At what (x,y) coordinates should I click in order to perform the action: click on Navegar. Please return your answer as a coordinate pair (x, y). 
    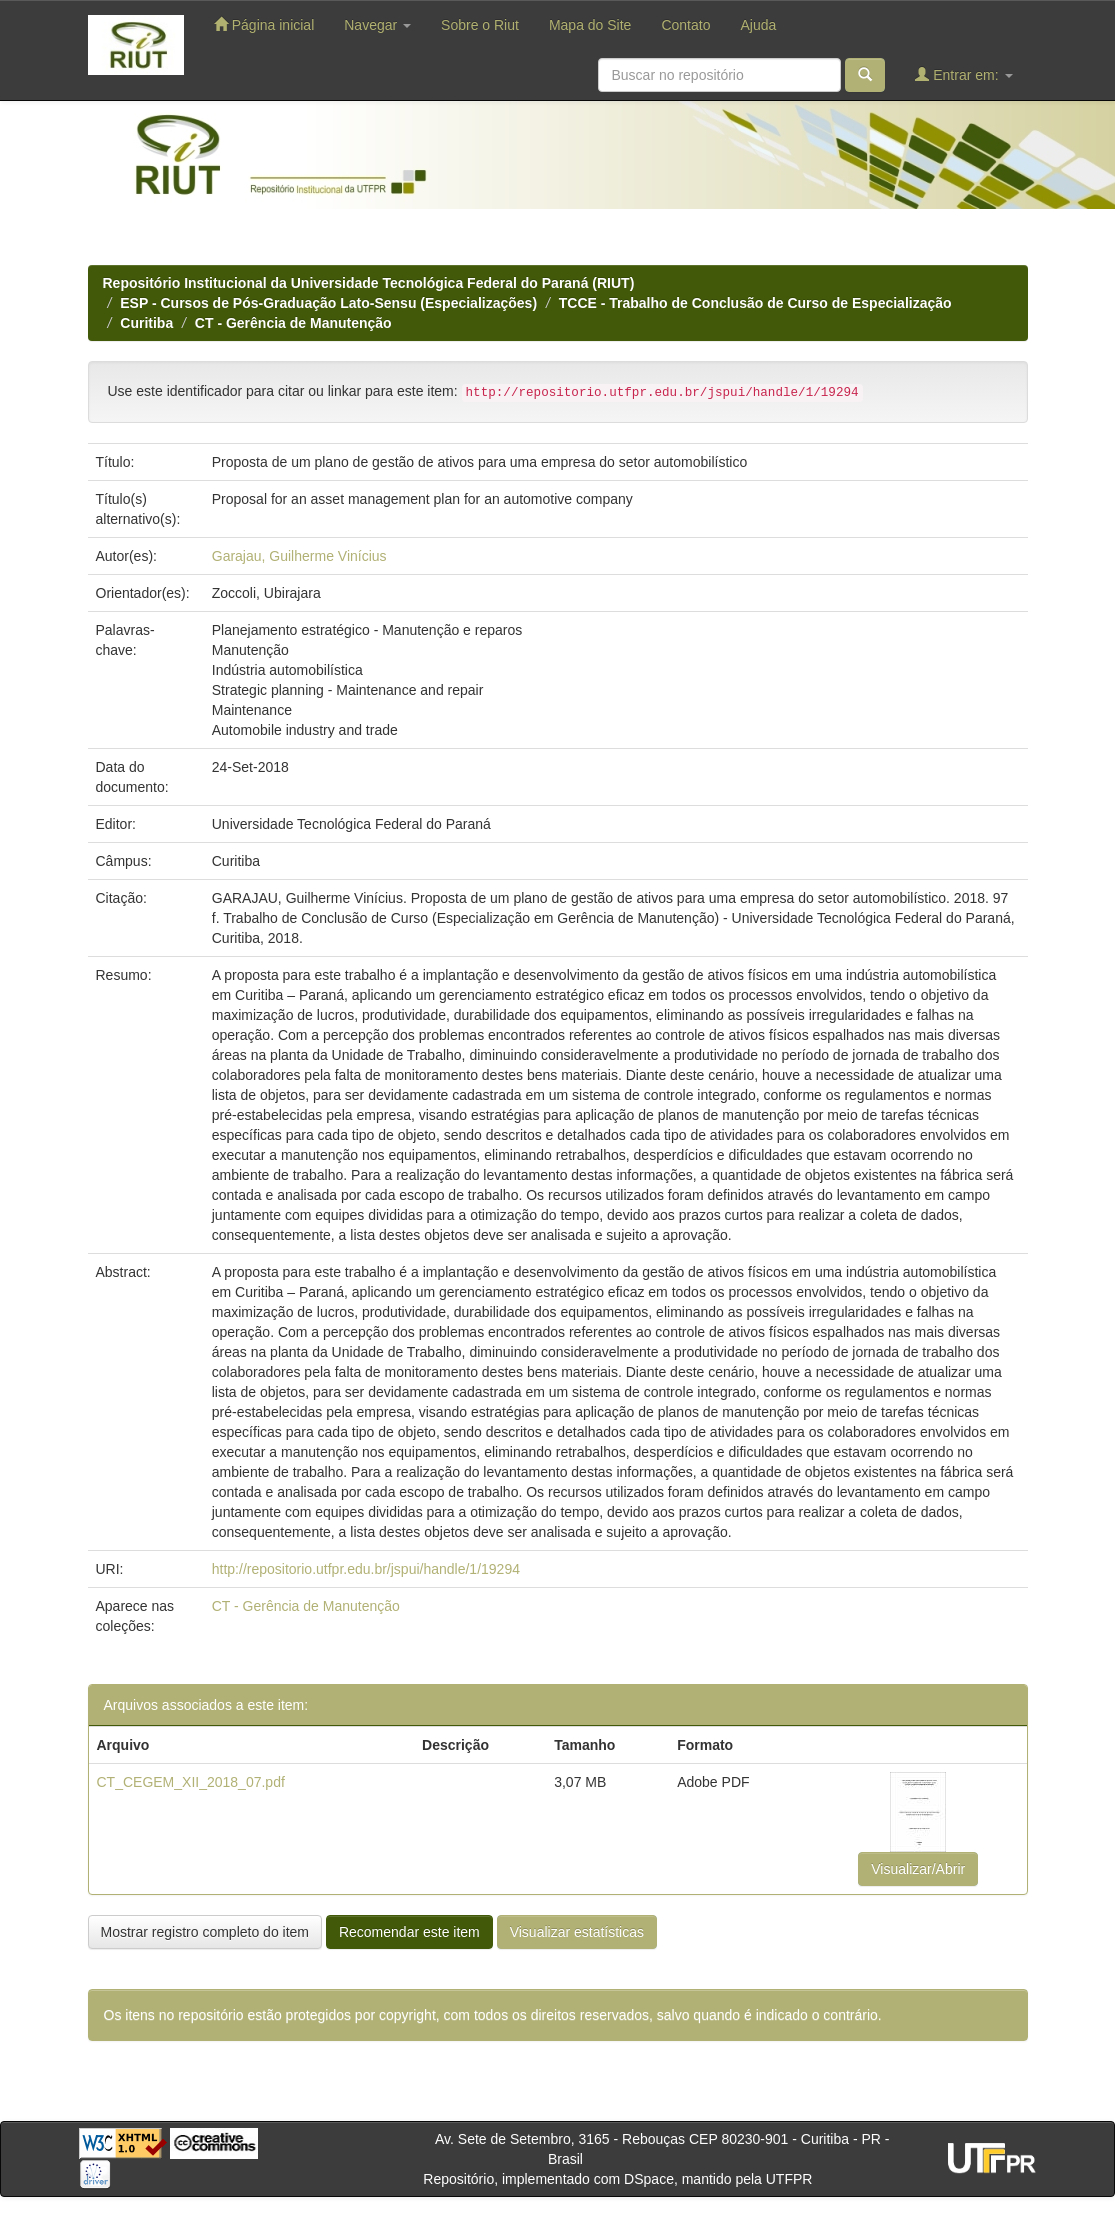
    Looking at the image, I should click on (377, 25).